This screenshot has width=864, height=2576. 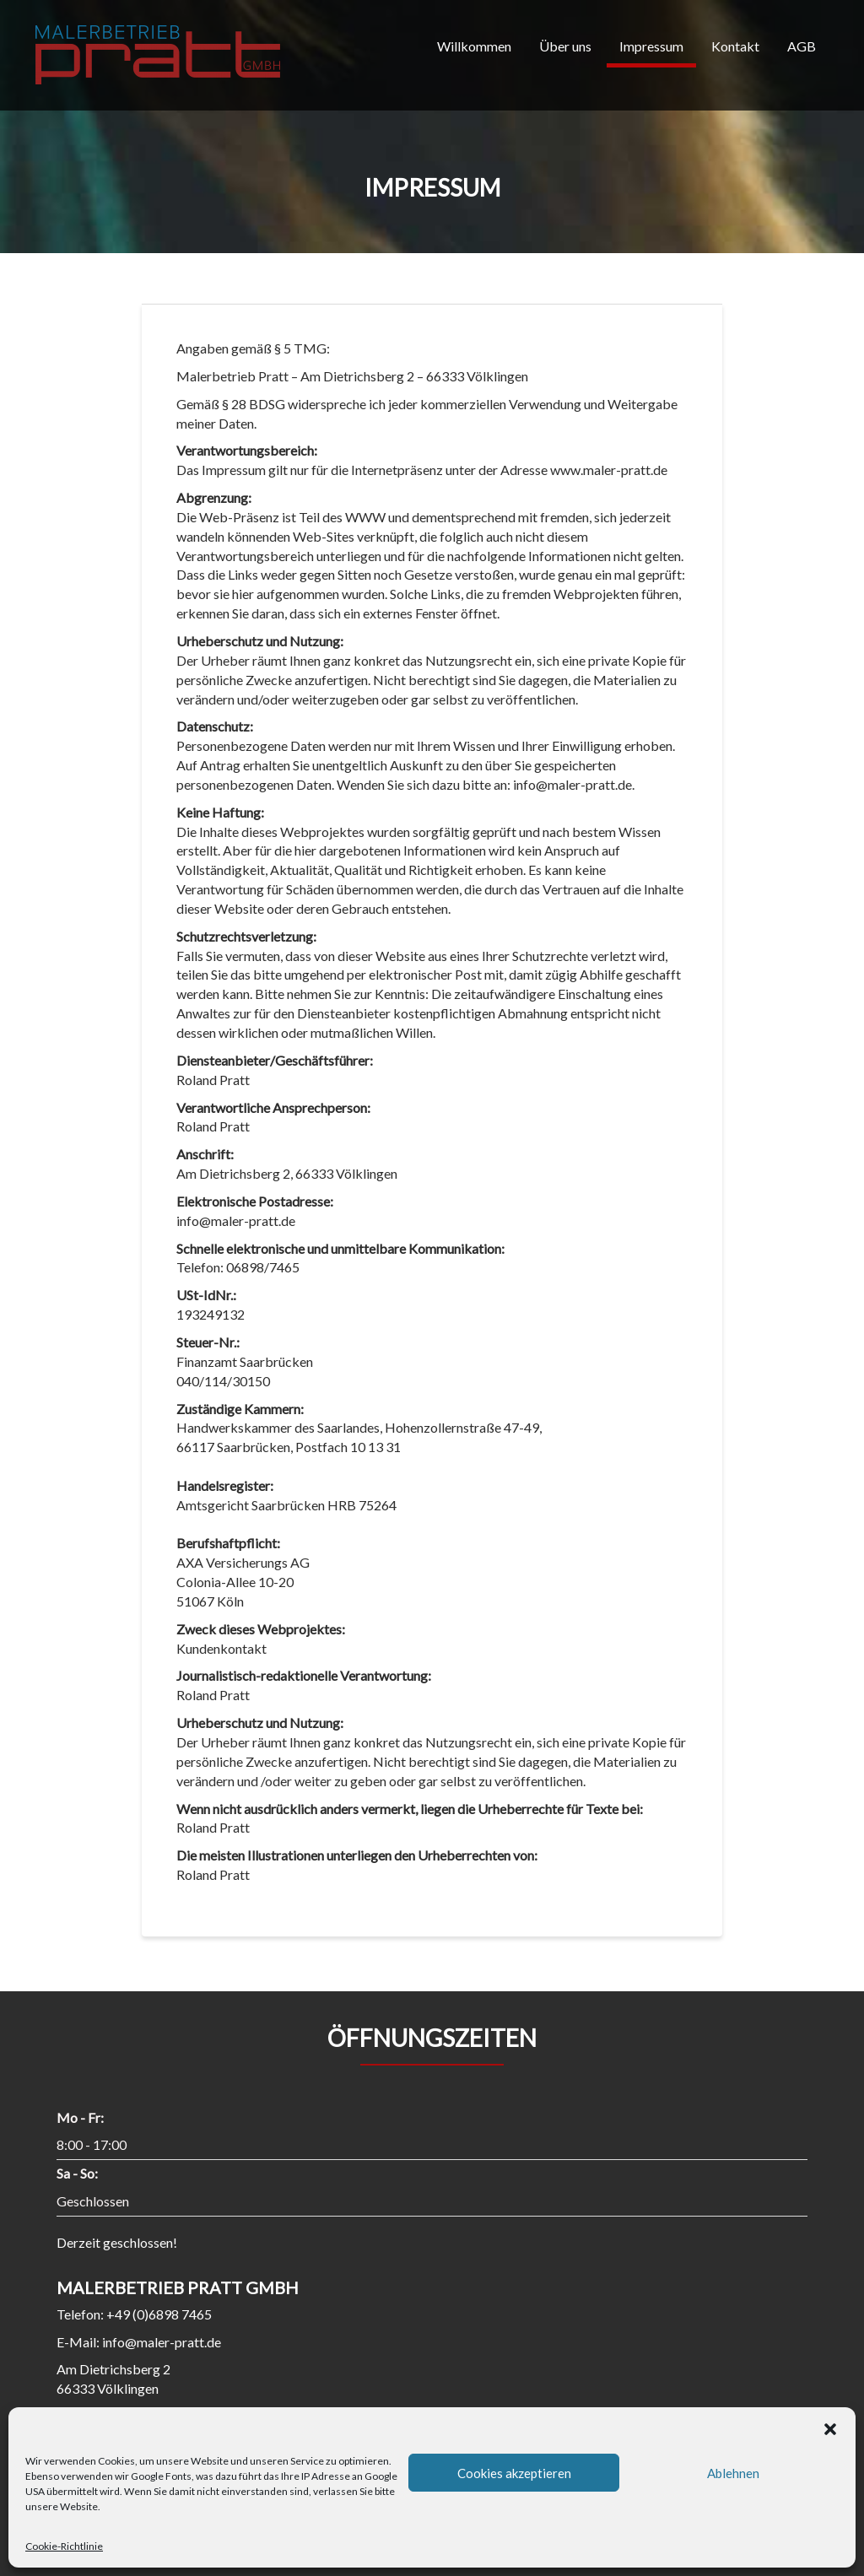 What do you see at coordinates (474, 46) in the screenshot?
I see `Willkommen` at bounding box center [474, 46].